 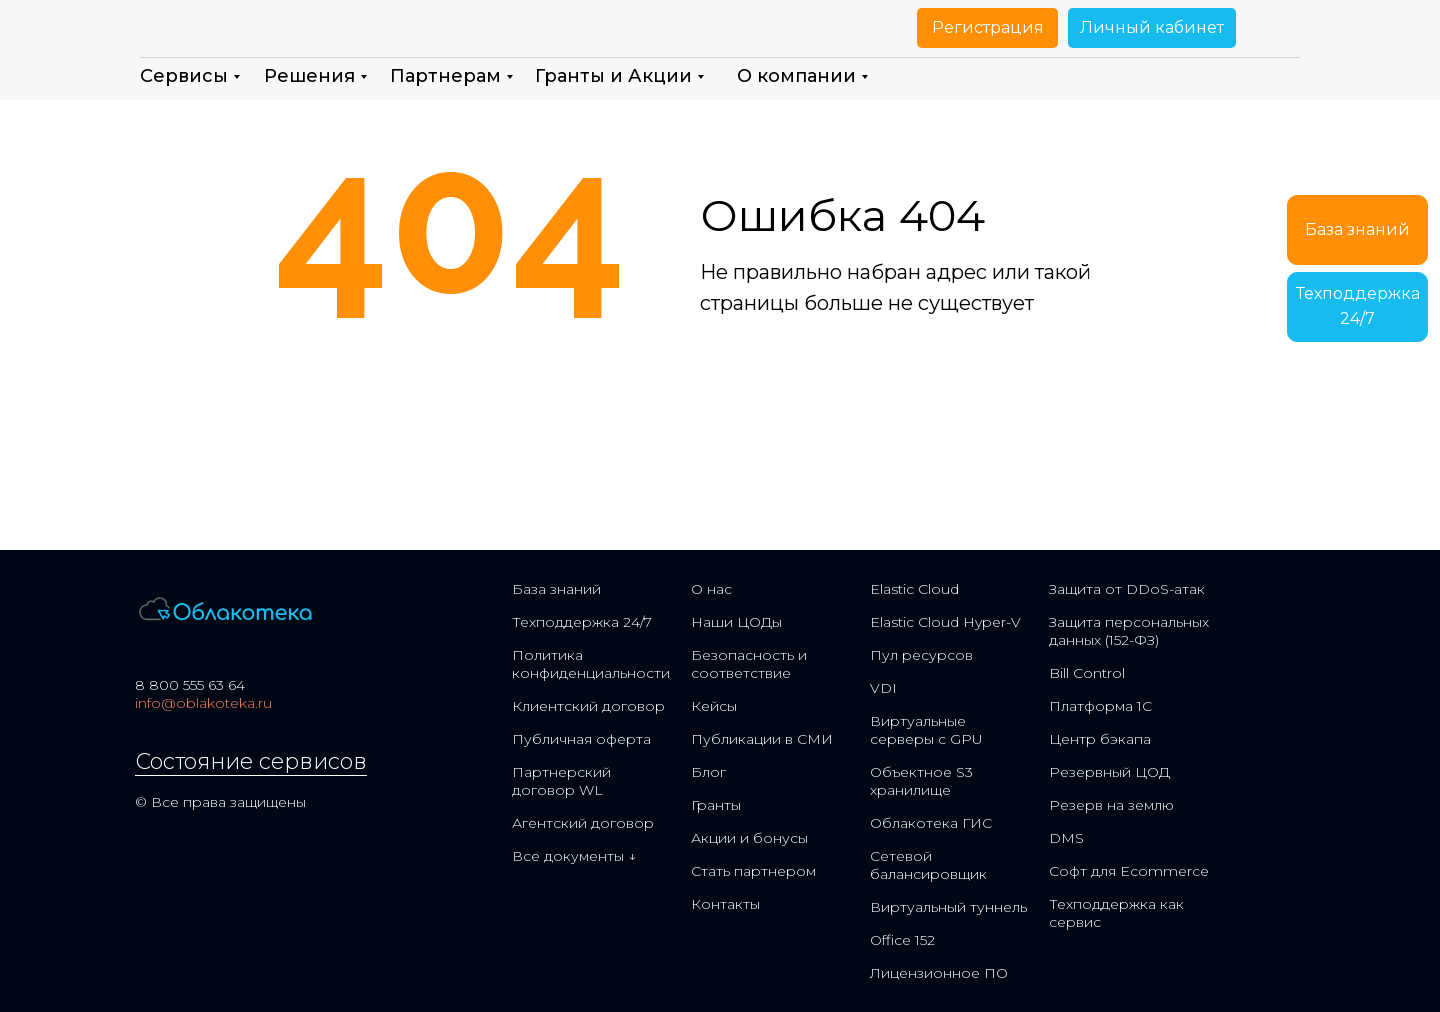 I want to click on Центр бэкапа, so click(x=1100, y=739).